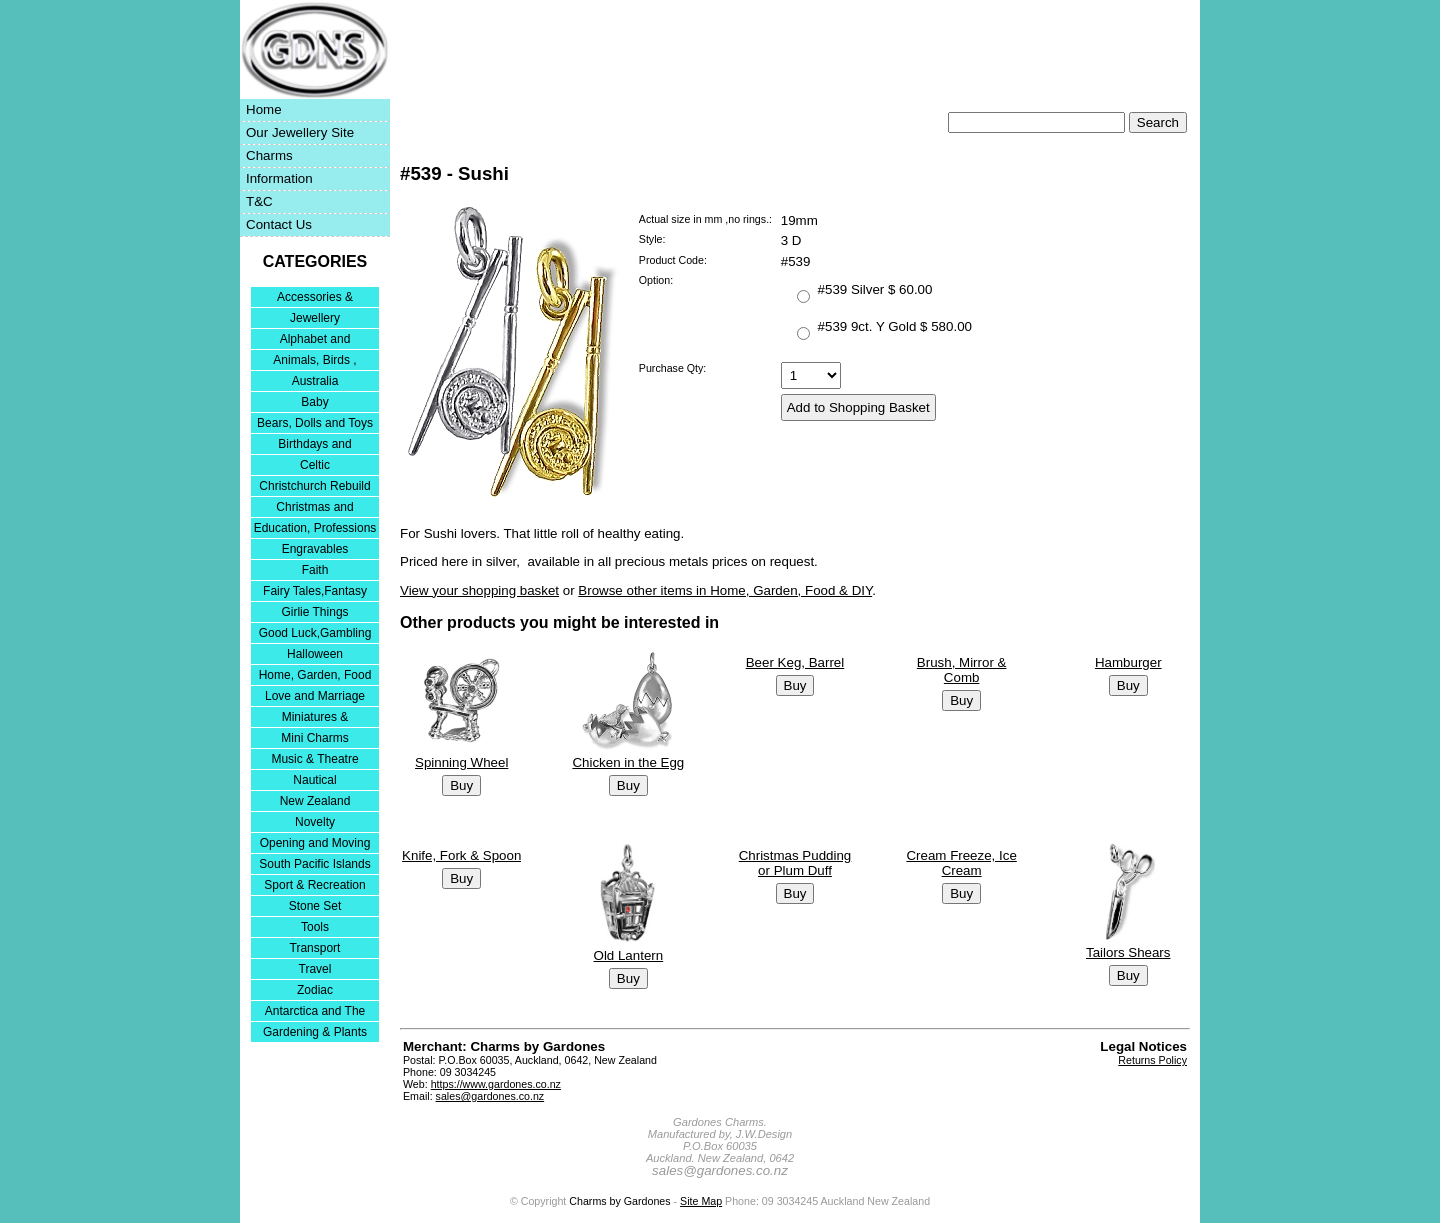 This screenshot has width=1440, height=1223. What do you see at coordinates (314, 780) in the screenshot?
I see `Nautical` at bounding box center [314, 780].